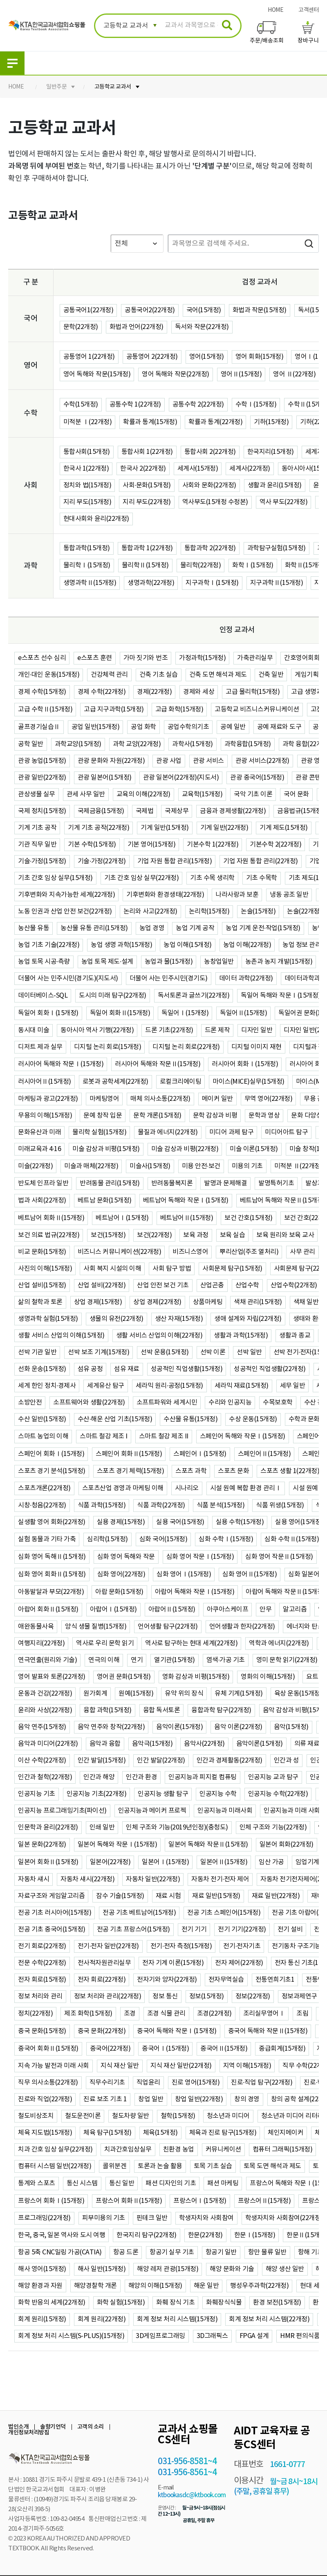 This screenshot has width=327, height=2576. Describe the element at coordinates (97, 374) in the screenshot. I see `영어 독해와 작문(15개정)` at that location.